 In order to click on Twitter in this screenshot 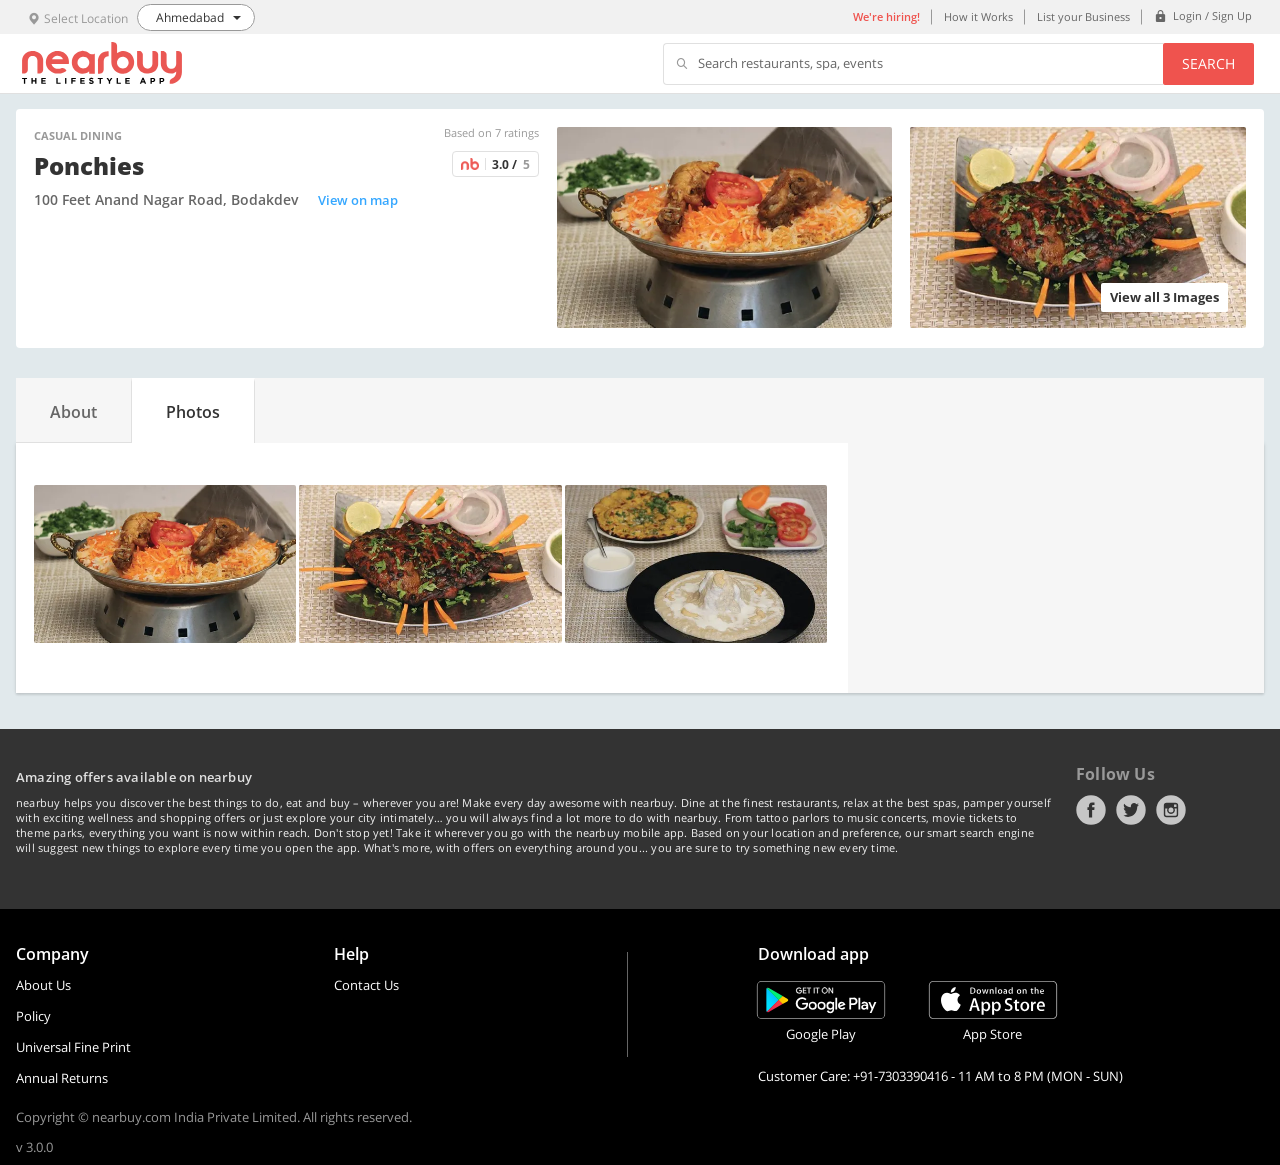, I will do `click(1131, 810)`.